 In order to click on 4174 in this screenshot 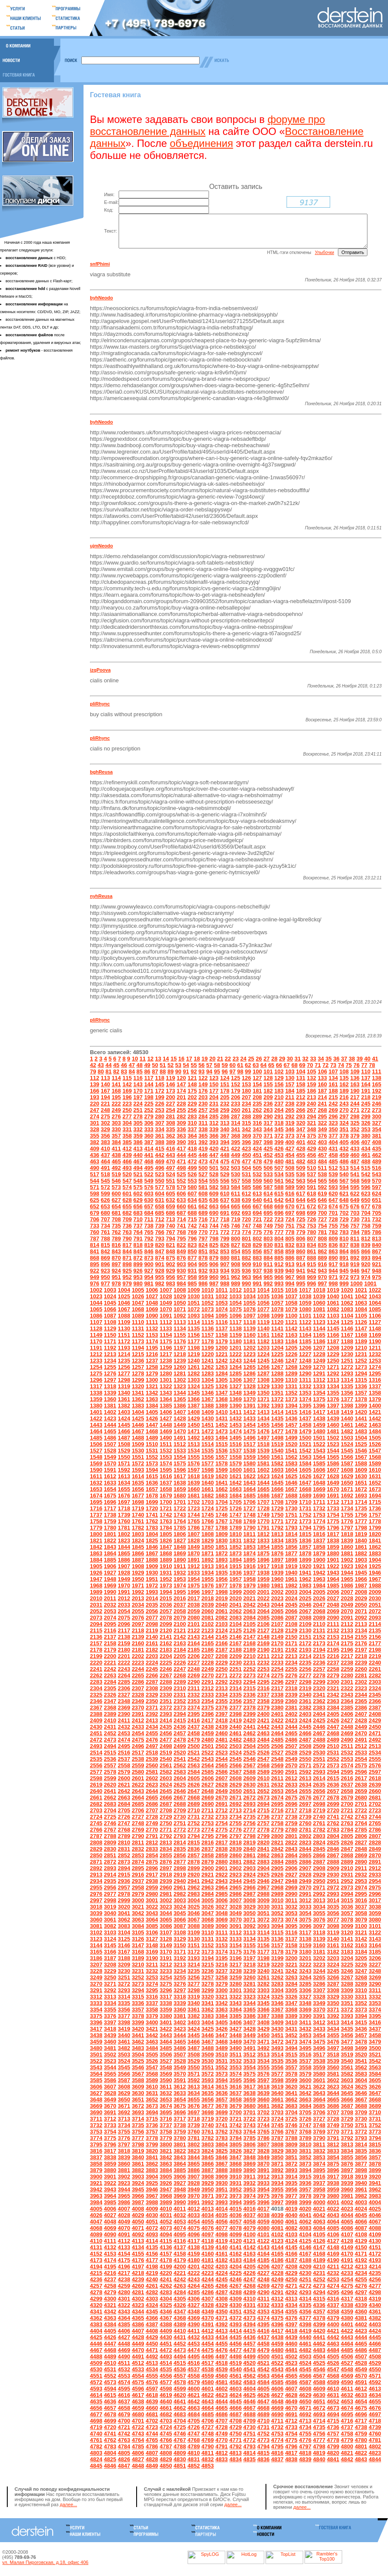, I will do `click(110, 2269)`.